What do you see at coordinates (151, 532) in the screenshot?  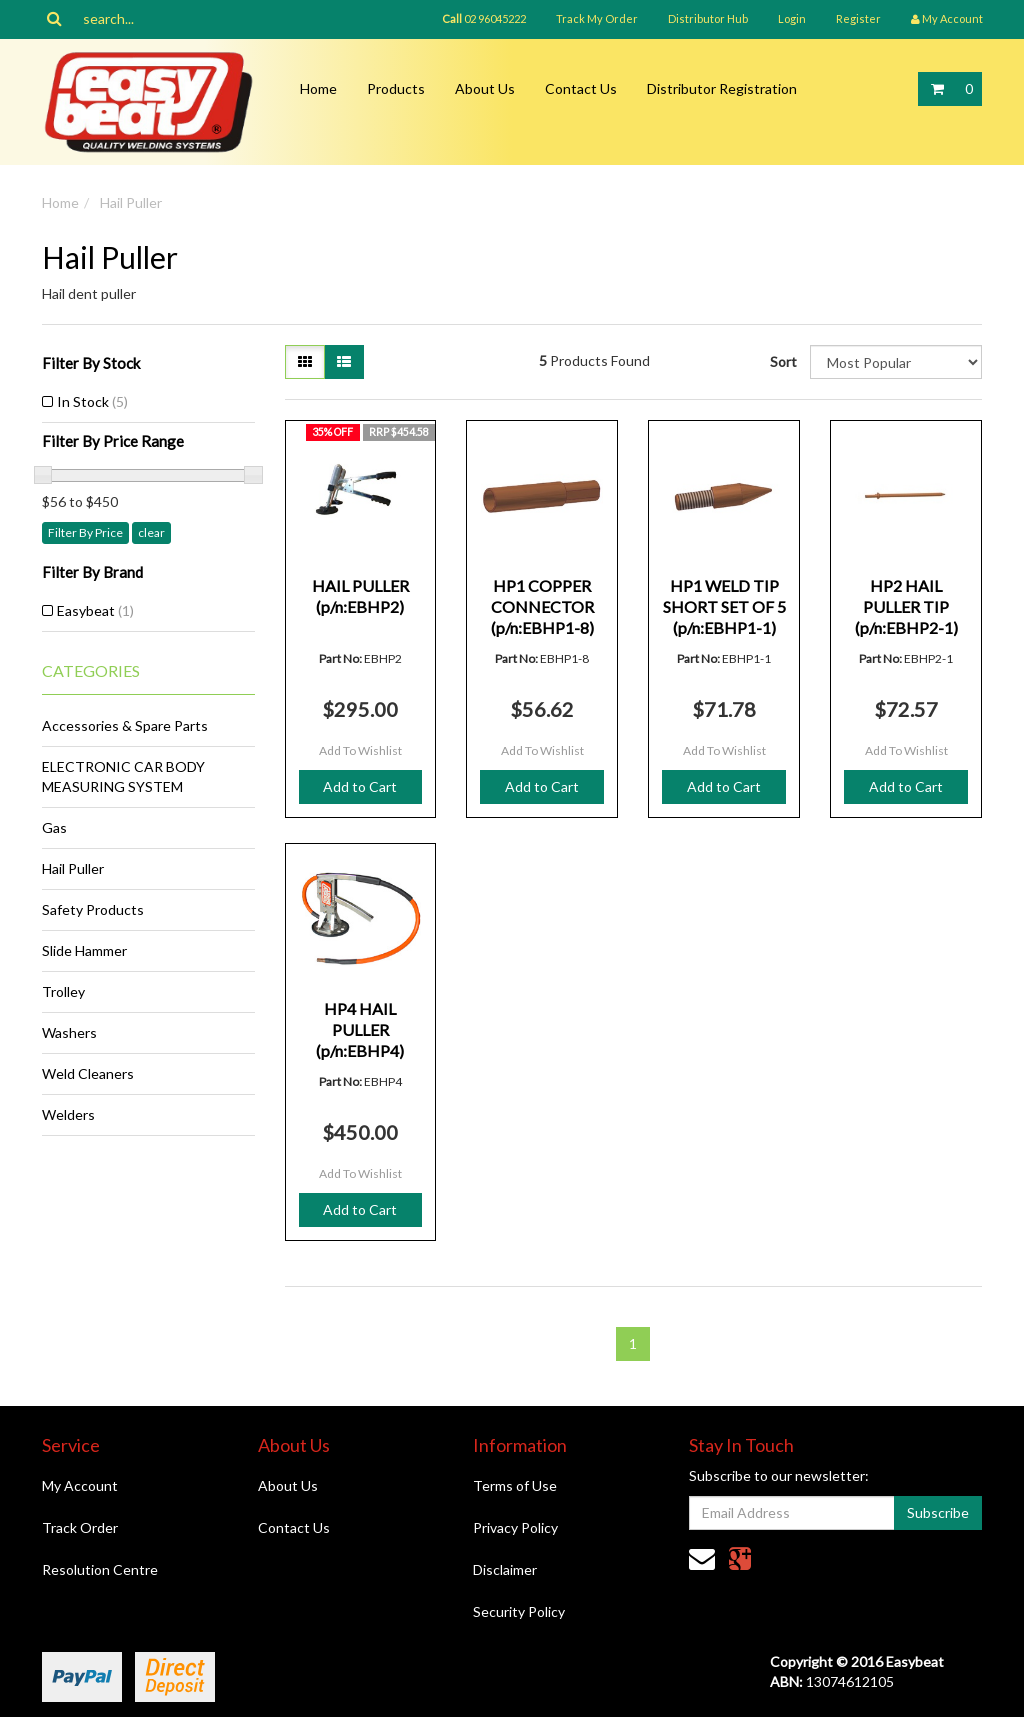 I see `clear` at bounding box center [151, 532].